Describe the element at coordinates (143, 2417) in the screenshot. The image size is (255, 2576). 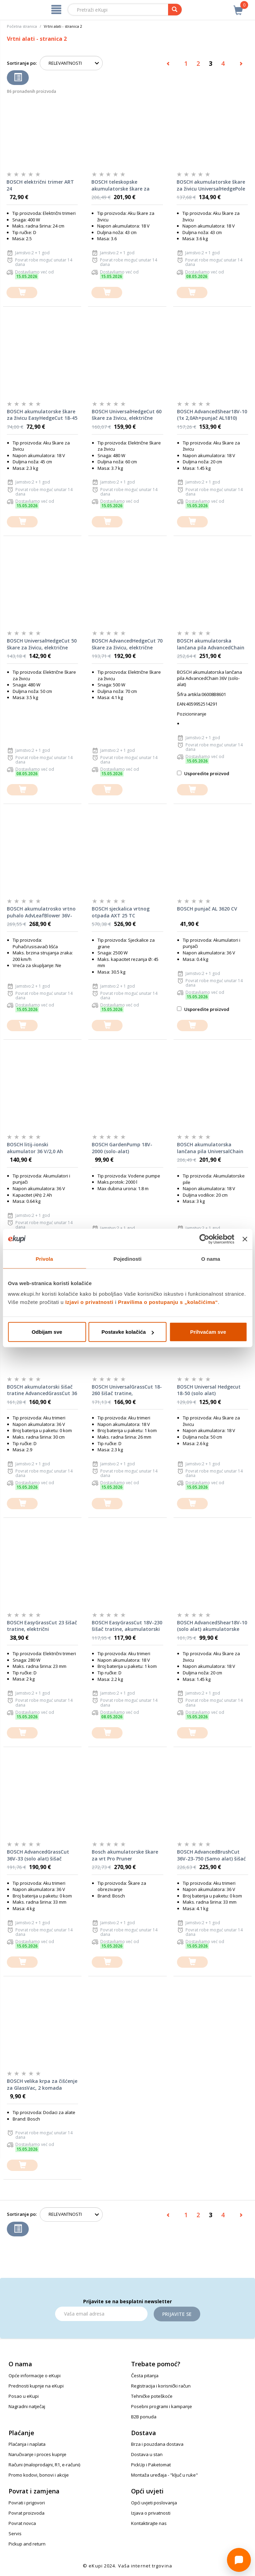
I see `B2B ponuda` at that location.